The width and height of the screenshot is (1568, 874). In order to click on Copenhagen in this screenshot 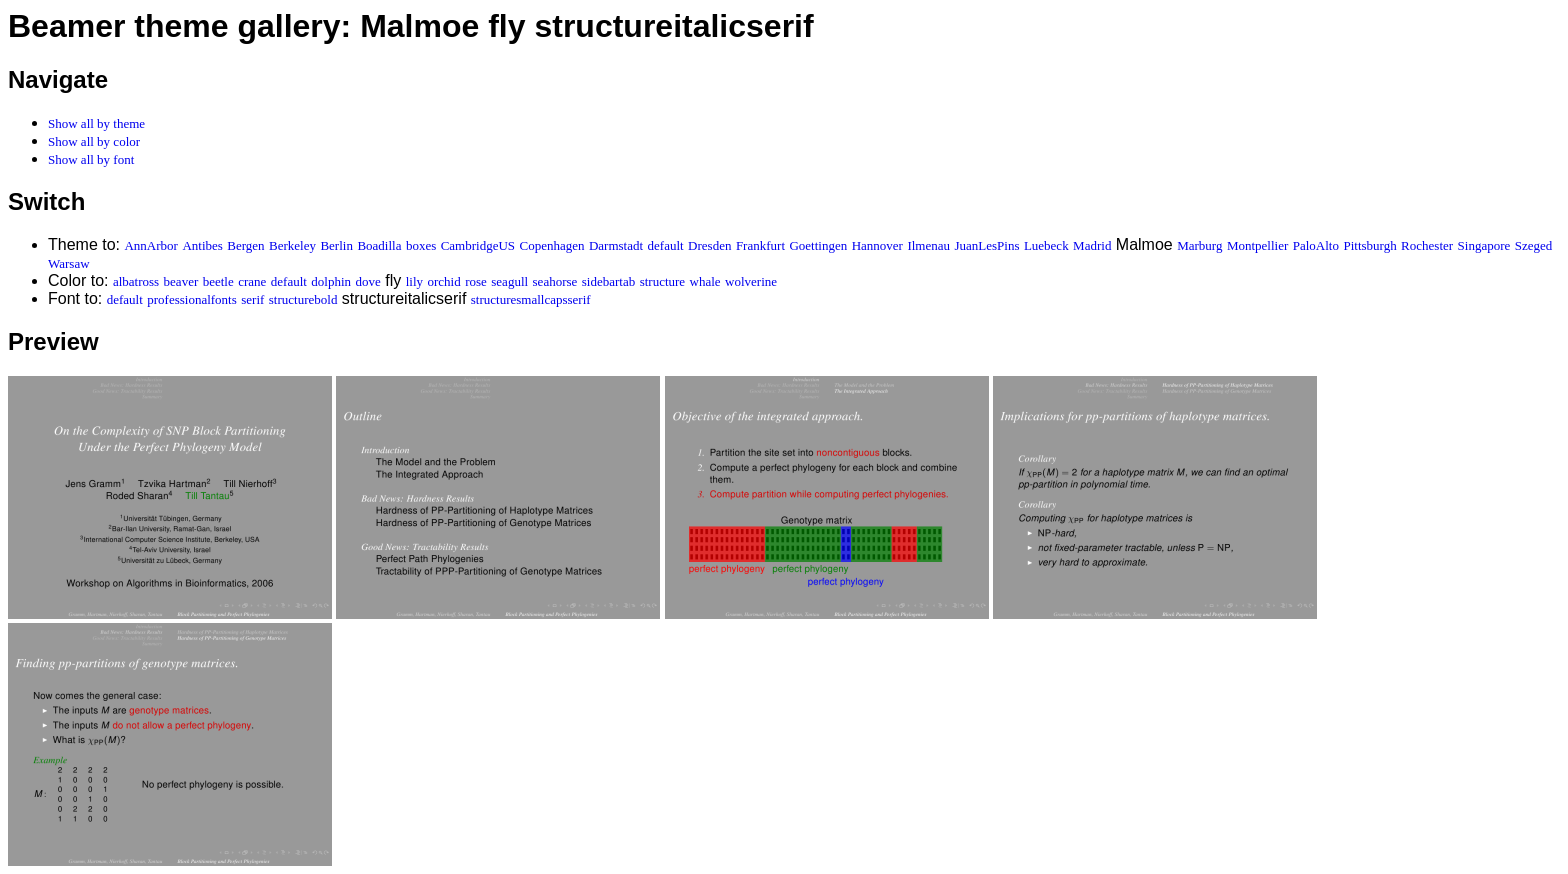, I will do `click(552, 245)`.